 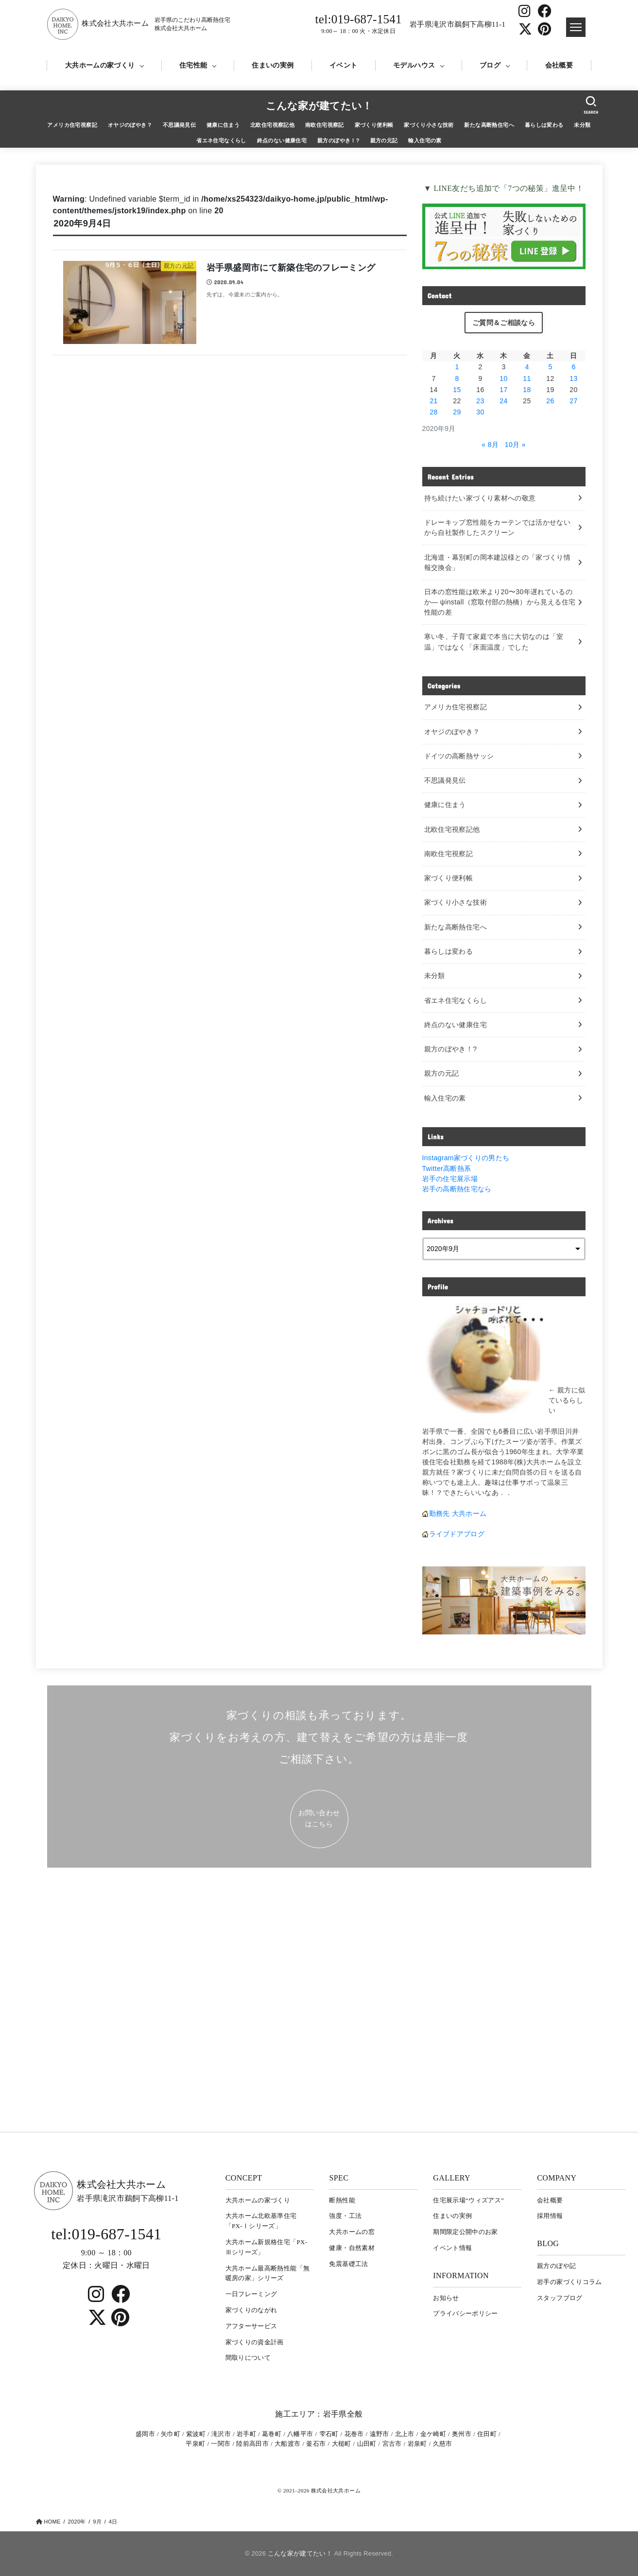 I want to click on 岩手の住宅展示場, so click(x=450, y=1179).